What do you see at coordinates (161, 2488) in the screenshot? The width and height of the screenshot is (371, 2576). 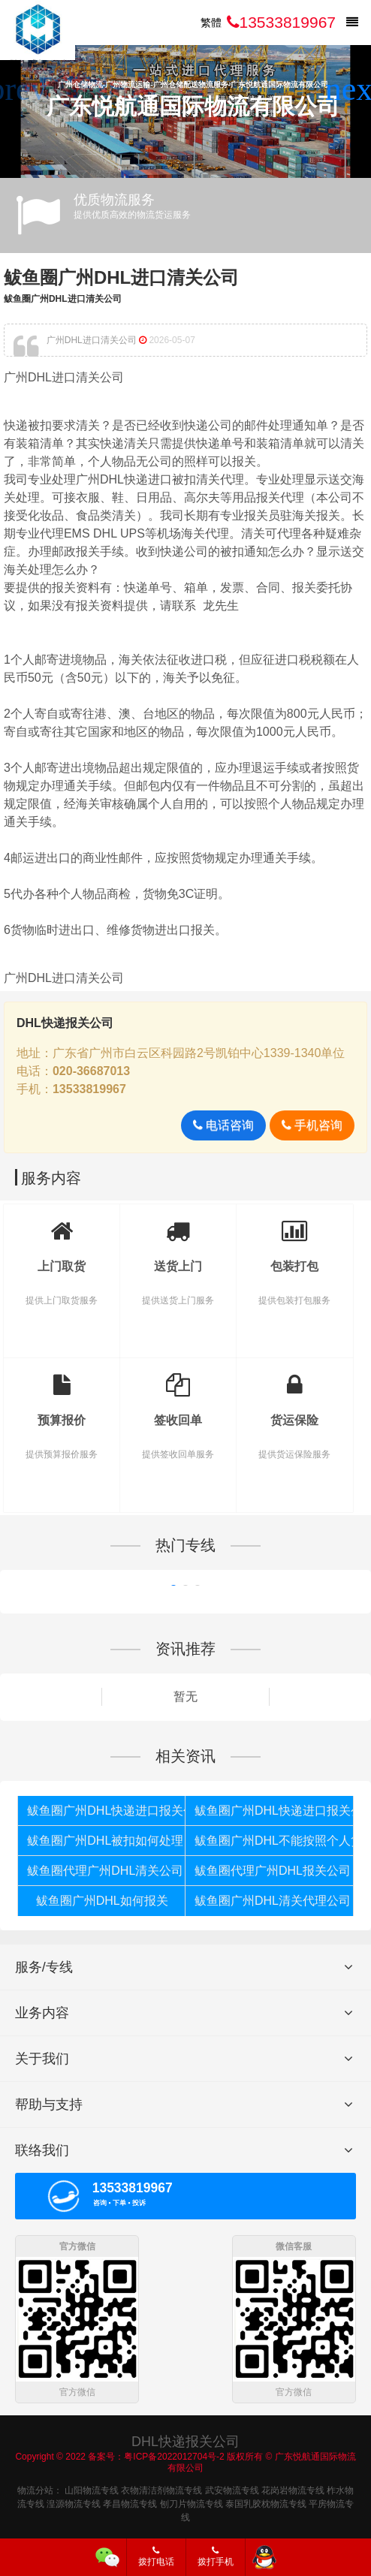 I see `衣物清洁剂物流专线` at bounding box center [161, 2488].